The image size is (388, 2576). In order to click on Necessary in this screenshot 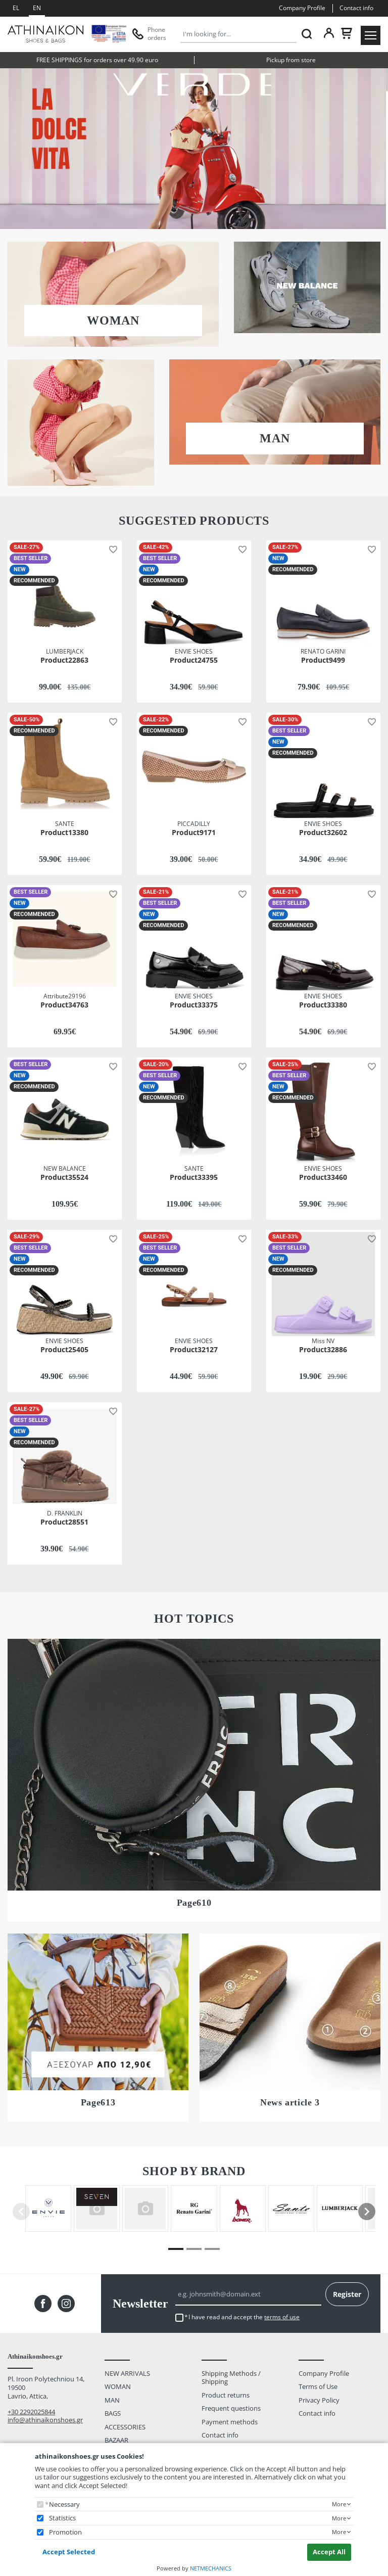, I will do `click(64, 2504)`.